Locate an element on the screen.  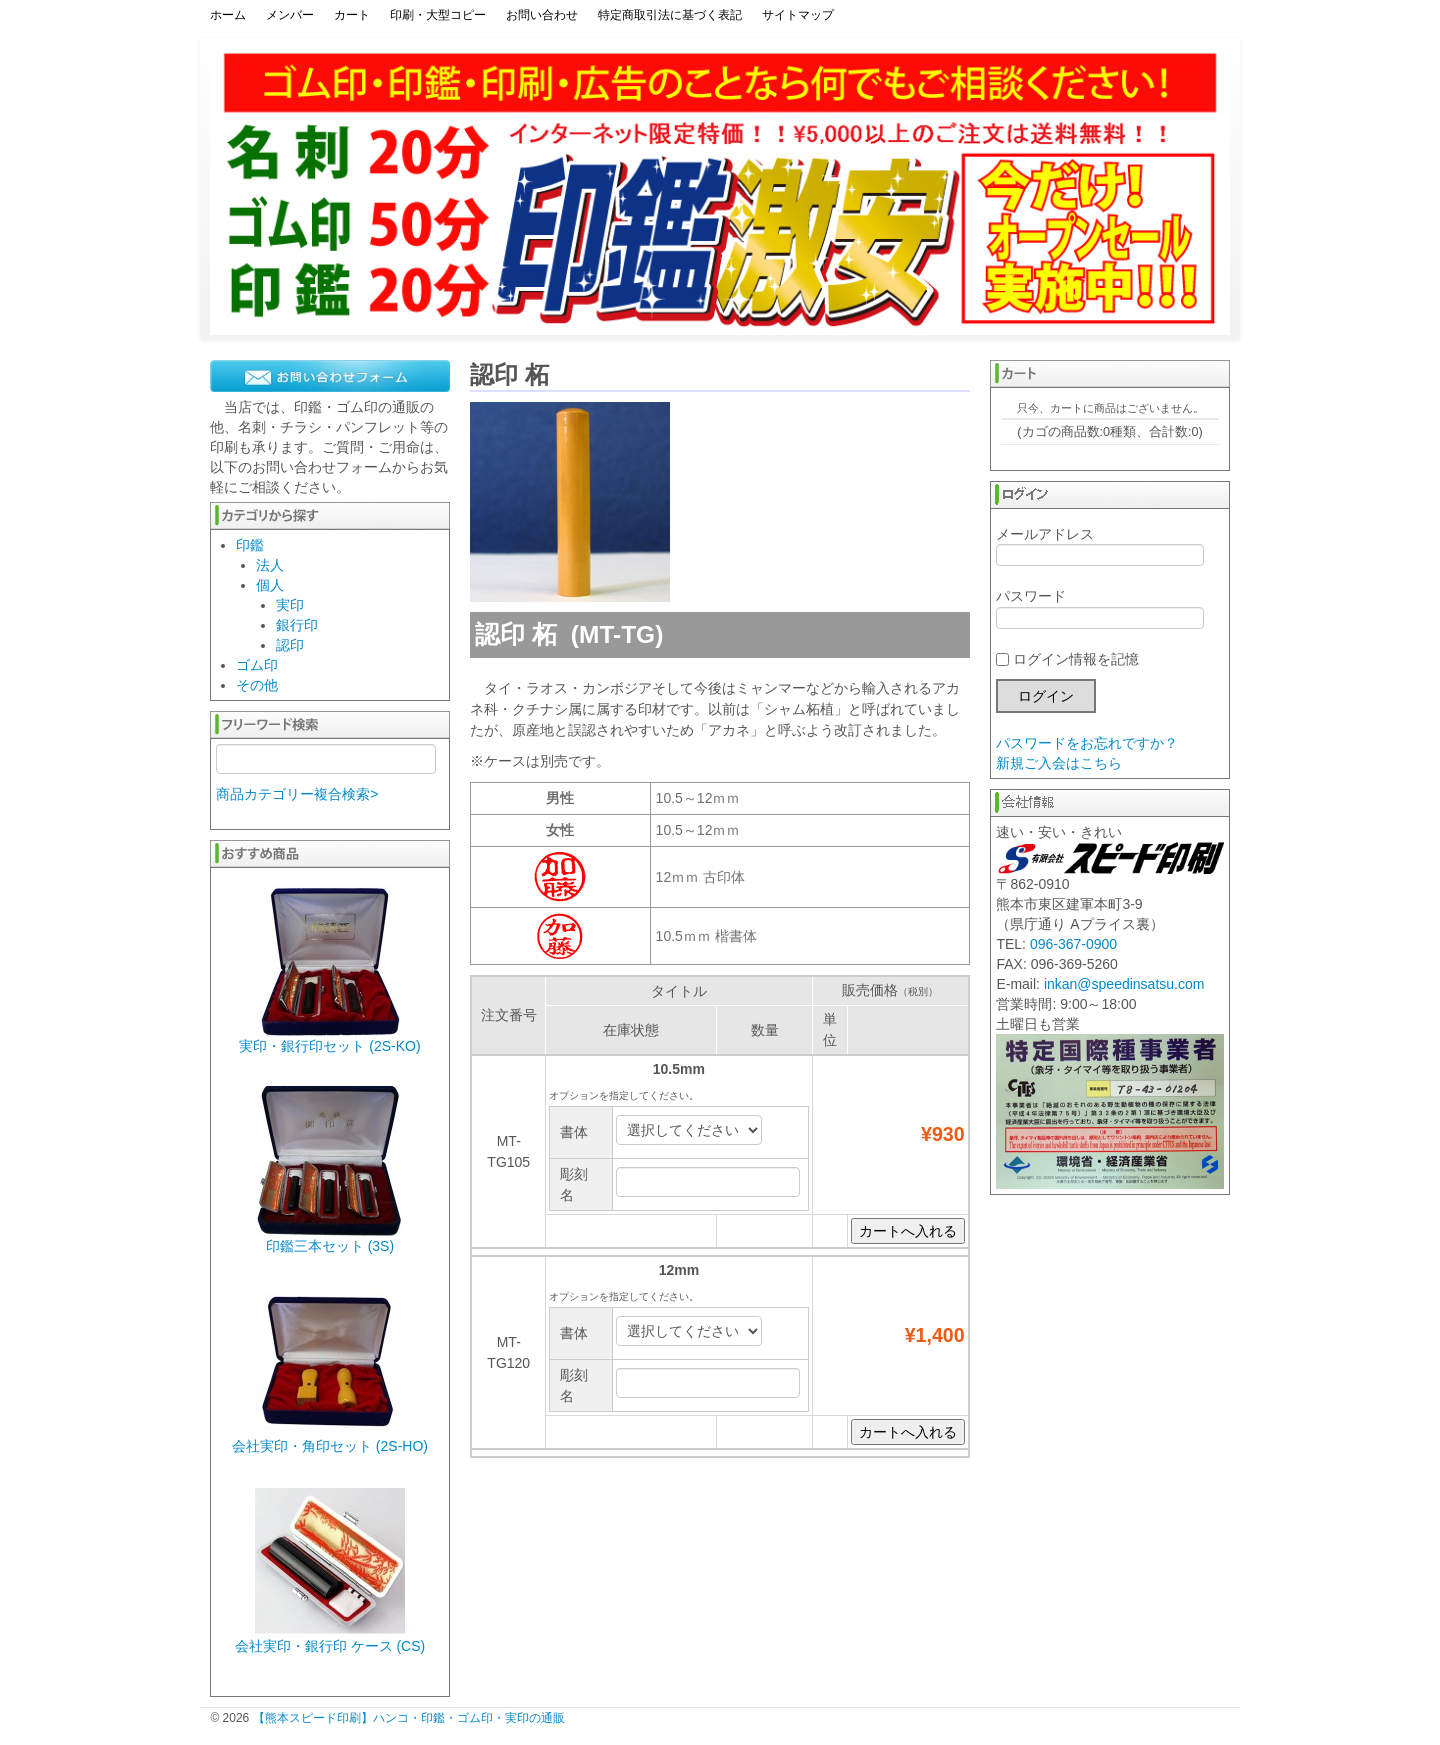
特定商取引法に基づく表記 is located at coordinates (670, 15).